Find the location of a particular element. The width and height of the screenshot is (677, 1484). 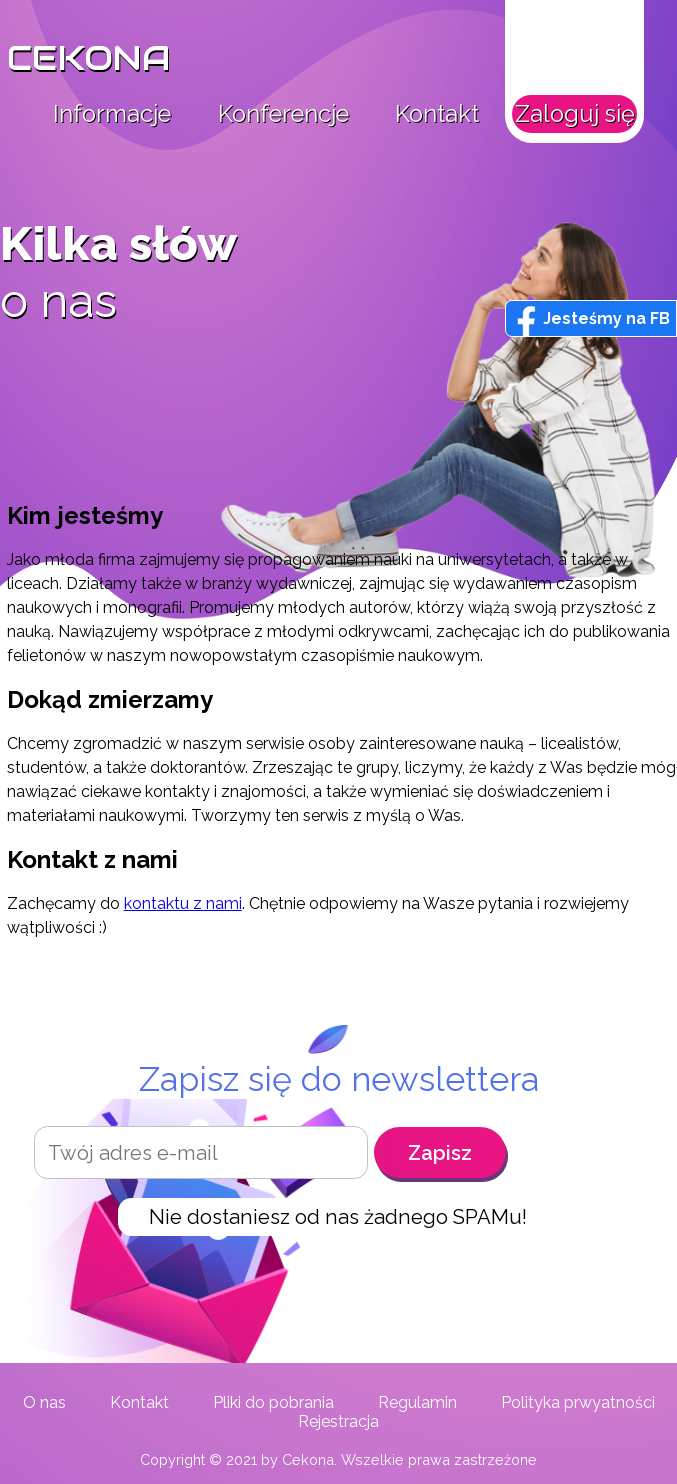

Zapisz is located at coordinates (440, 1153).